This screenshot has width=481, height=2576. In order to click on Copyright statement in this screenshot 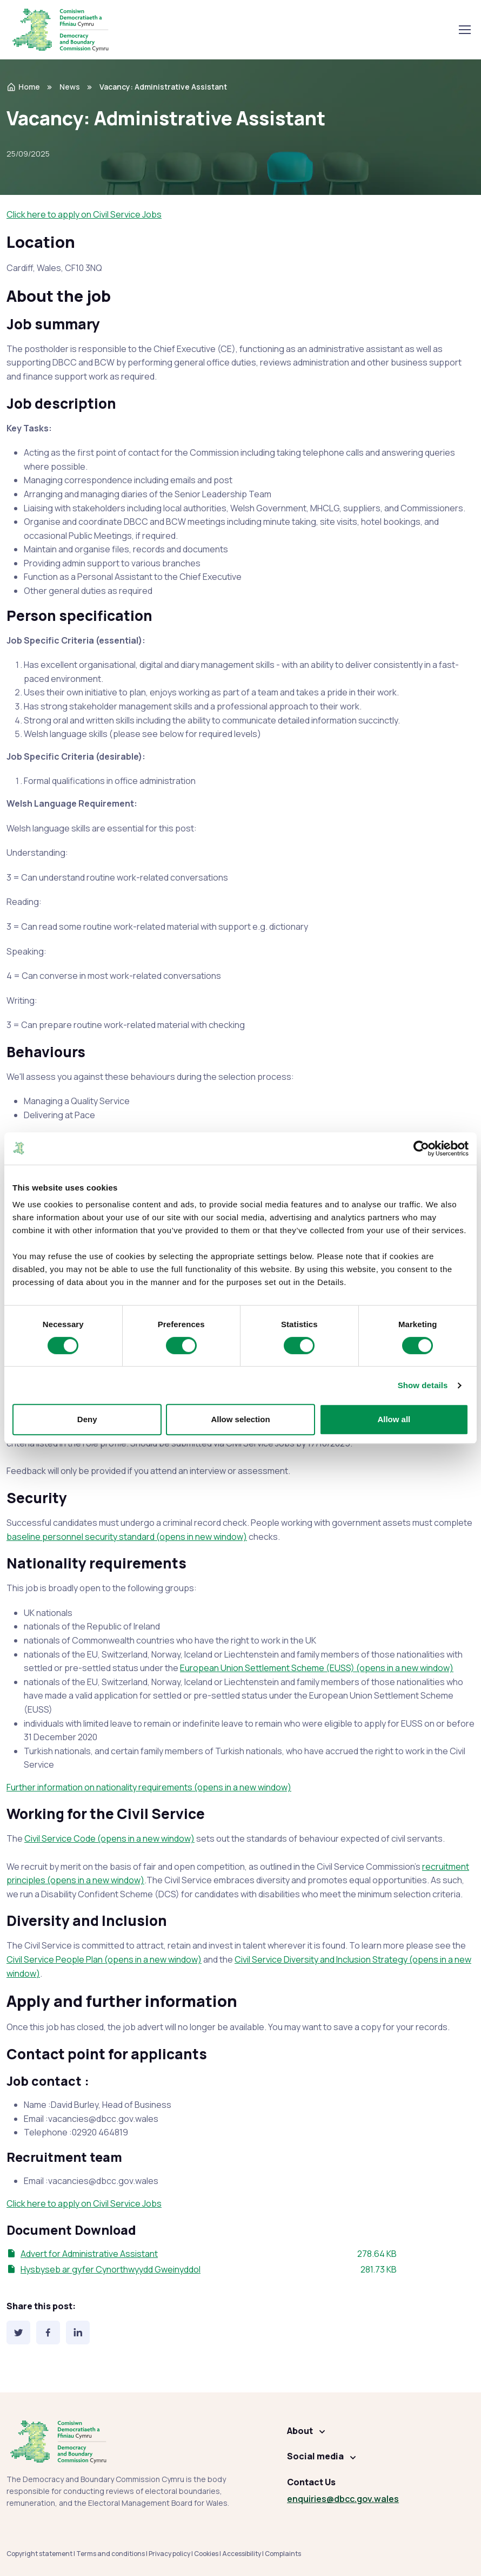, I will do `click(39, 2553)`.